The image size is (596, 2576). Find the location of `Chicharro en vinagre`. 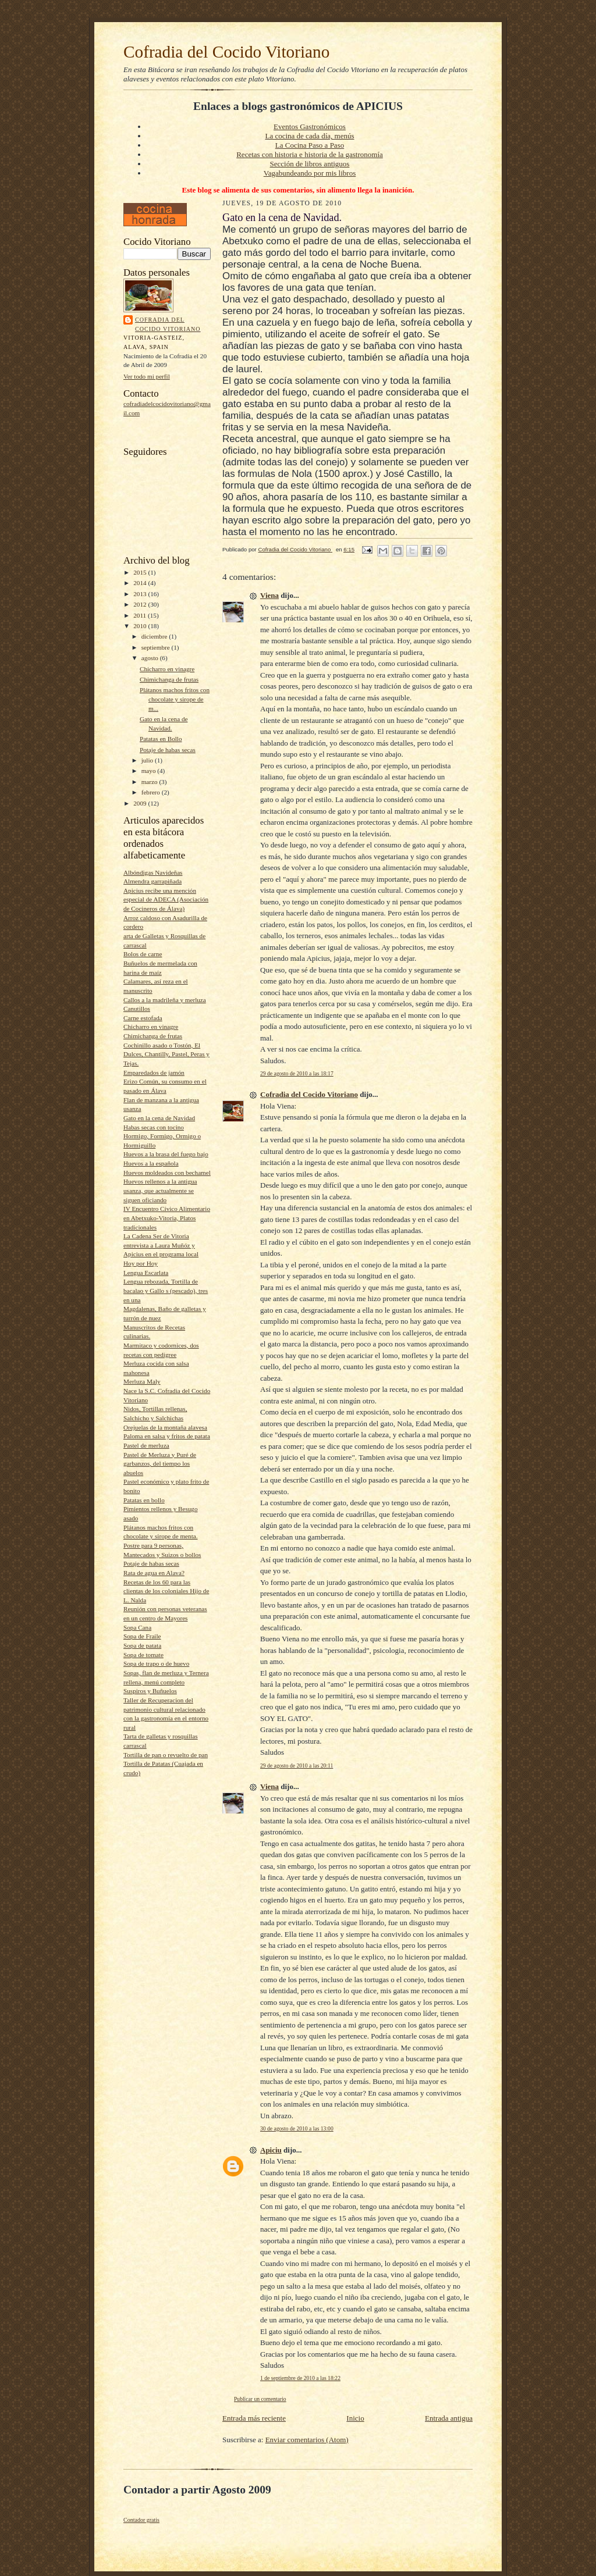

Chicharro en vinagre is located at coordinates (167, 668).